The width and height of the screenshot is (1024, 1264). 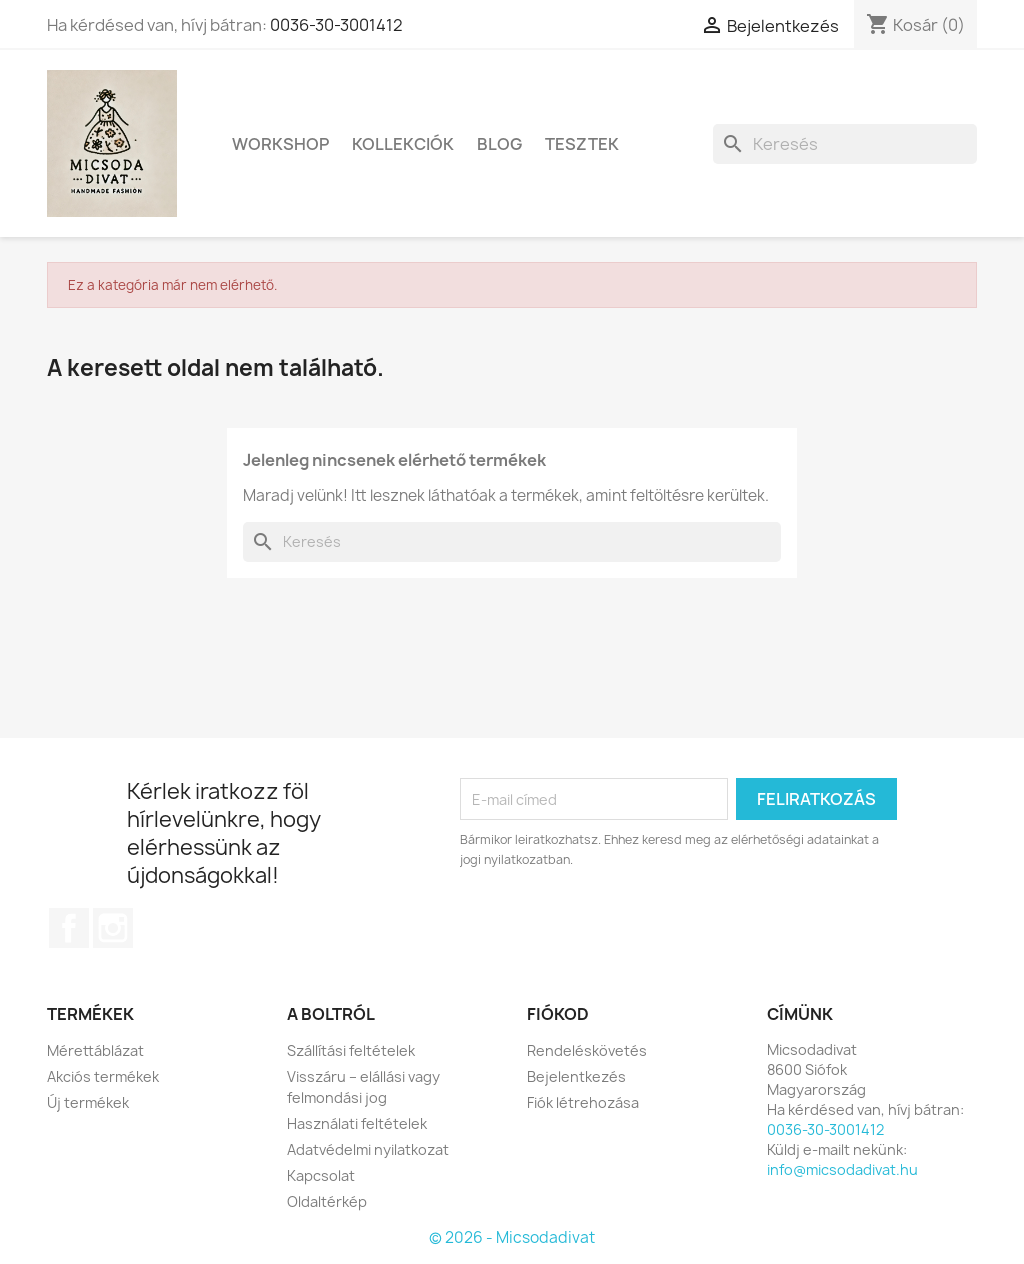 What do you see at coordinates (88, 1102) in the screenshot?
I see `Új termékek` at bounding box center [88, 1102].